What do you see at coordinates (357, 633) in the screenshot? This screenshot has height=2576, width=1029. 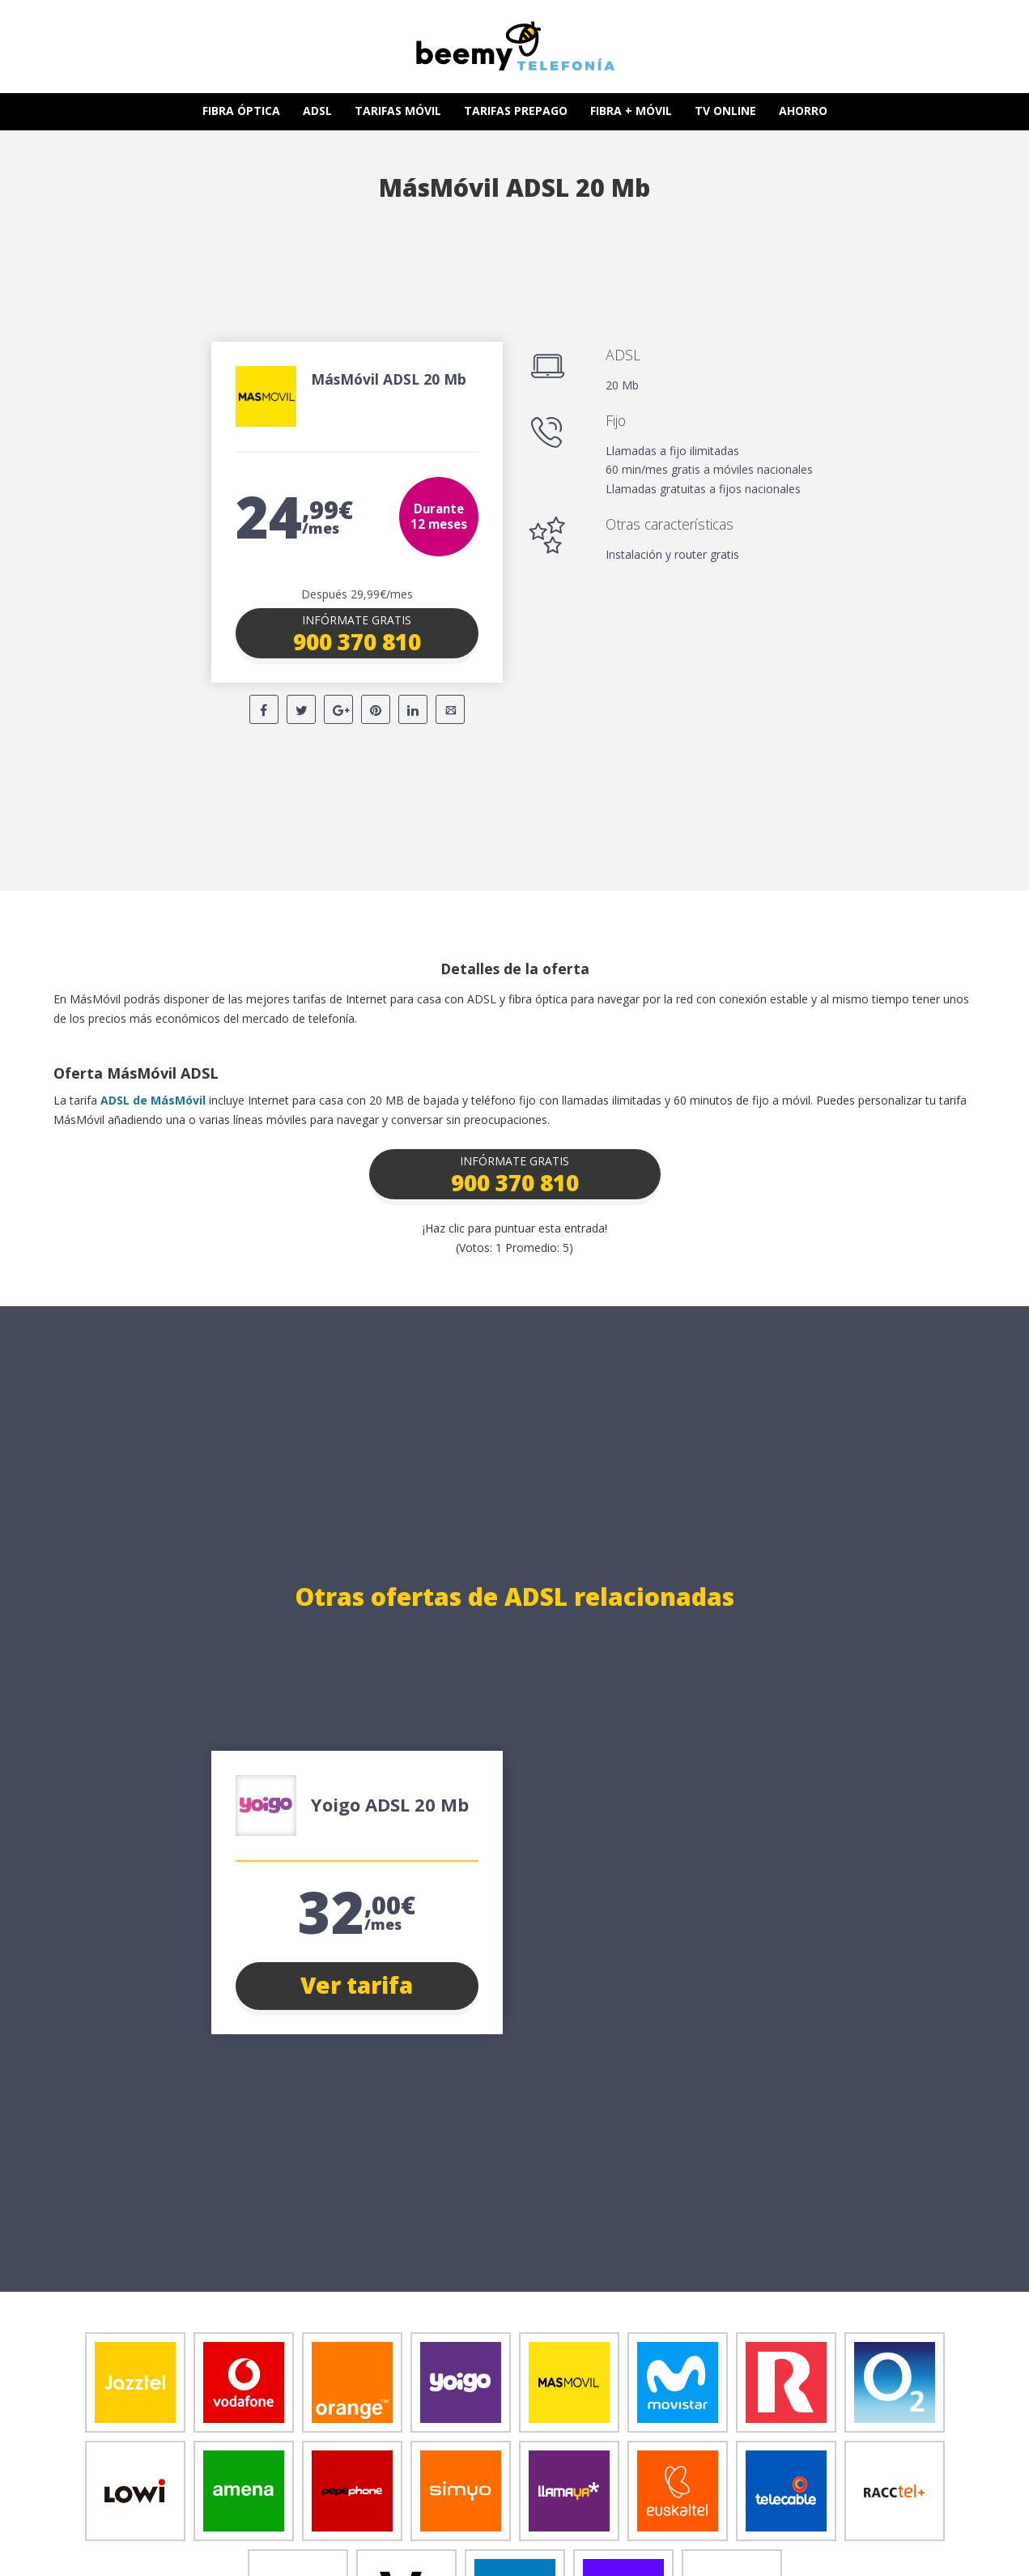 I see `[button]` at bounding box center [357, 633].